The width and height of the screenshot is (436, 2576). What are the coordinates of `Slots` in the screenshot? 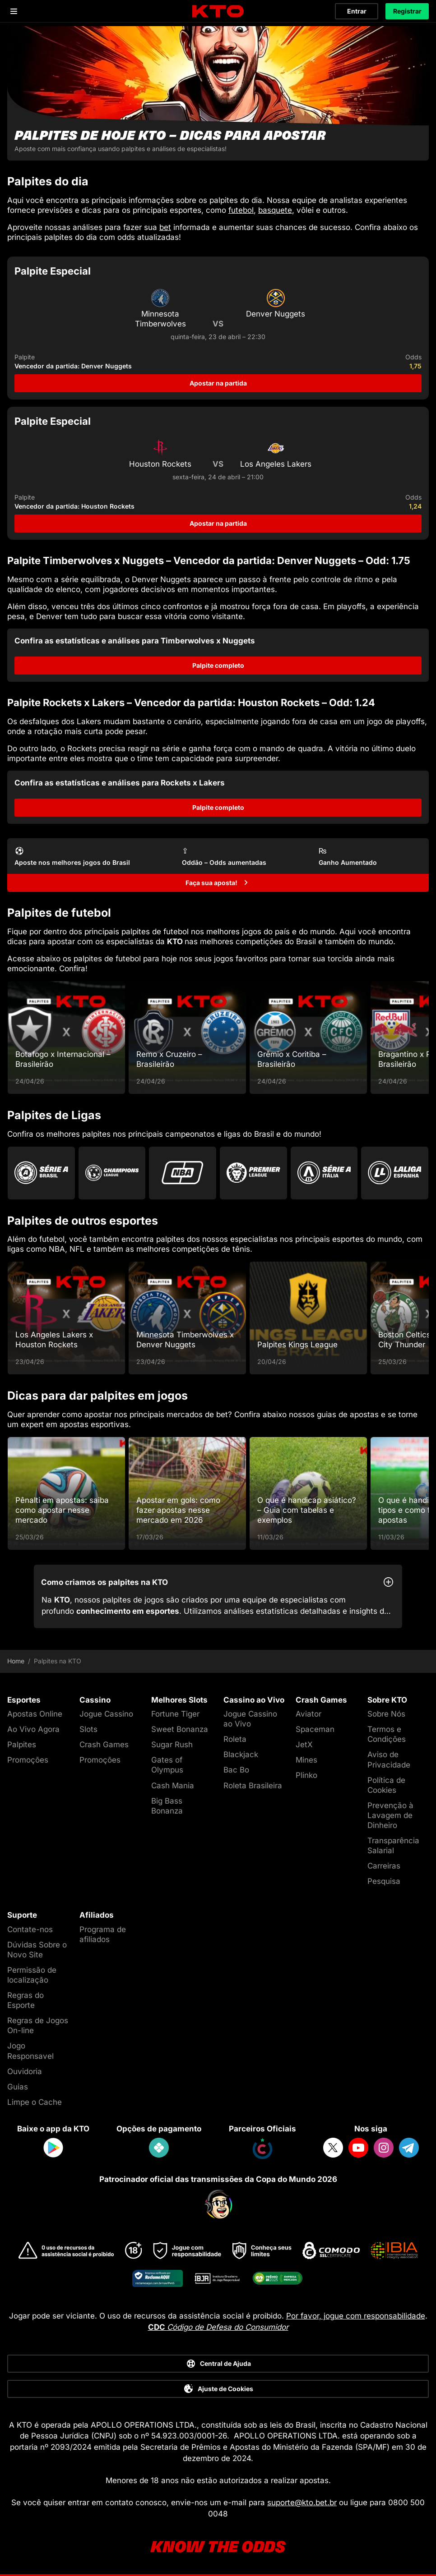 It's located at (88, 1729).